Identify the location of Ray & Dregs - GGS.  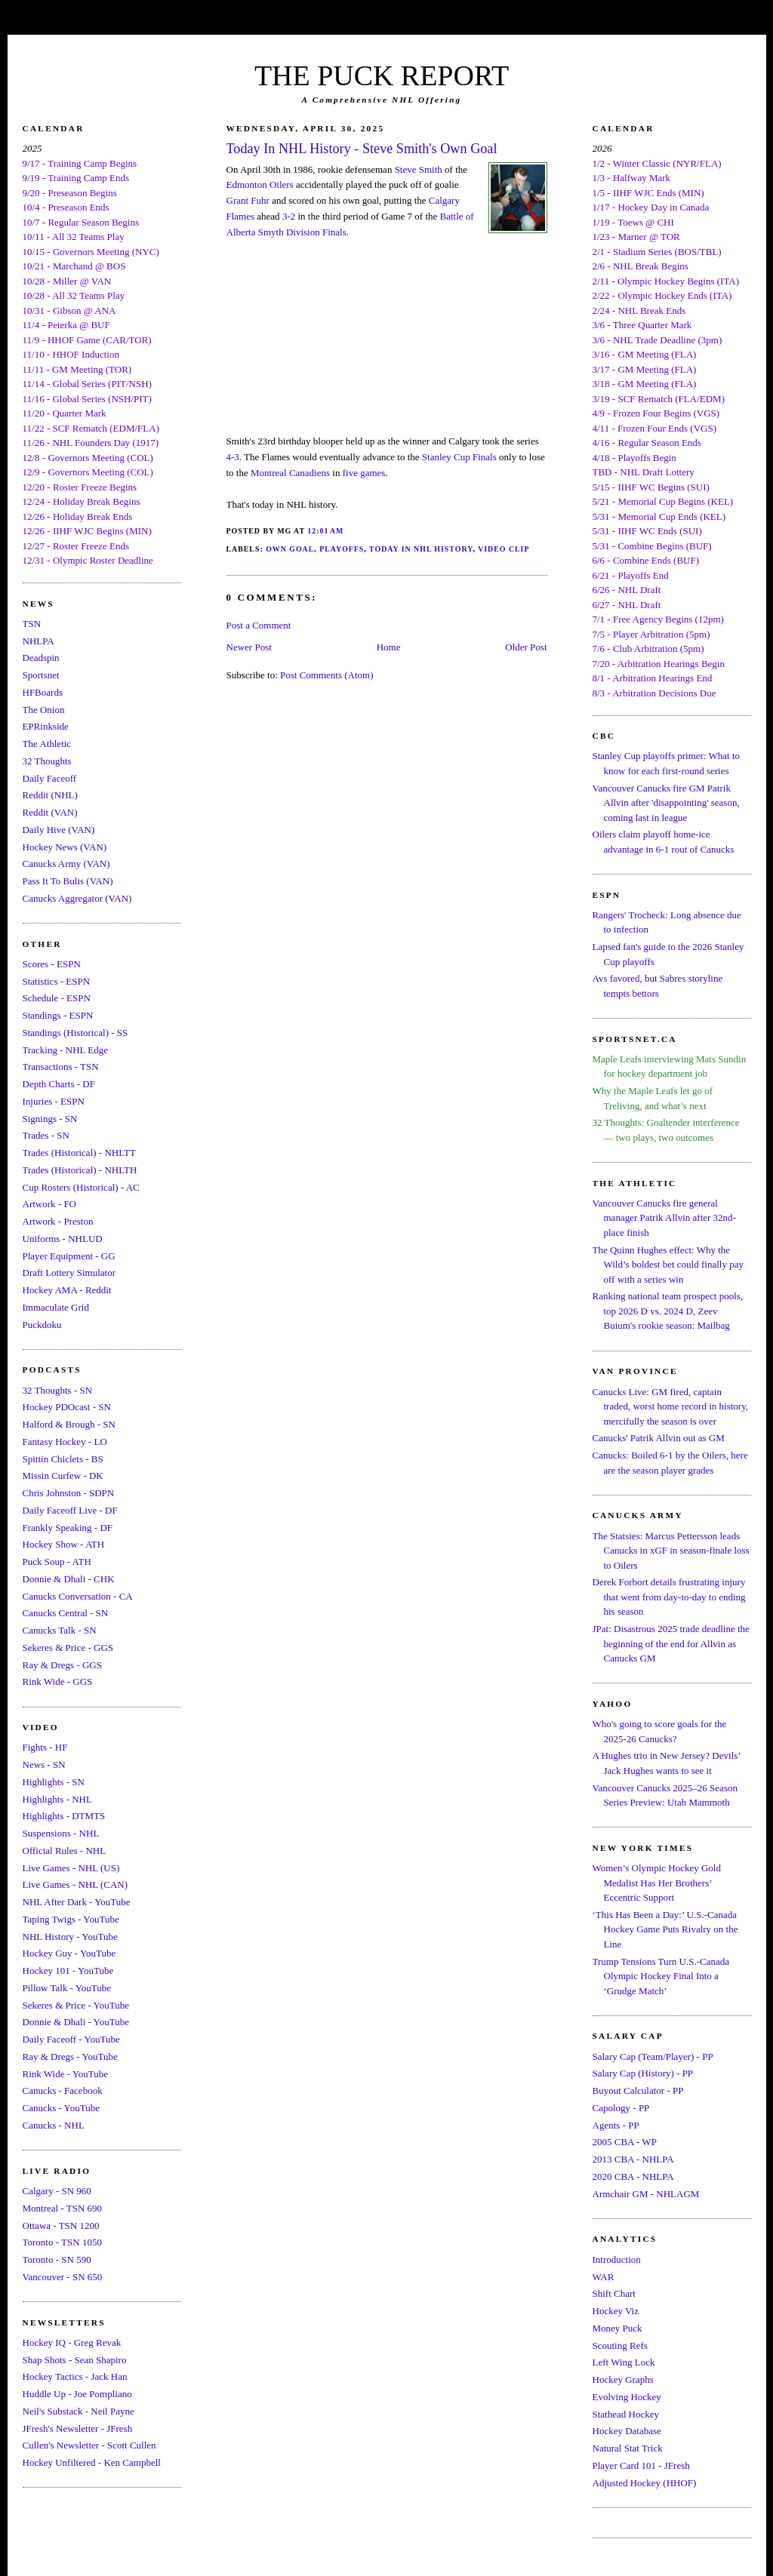
(62, 1665).